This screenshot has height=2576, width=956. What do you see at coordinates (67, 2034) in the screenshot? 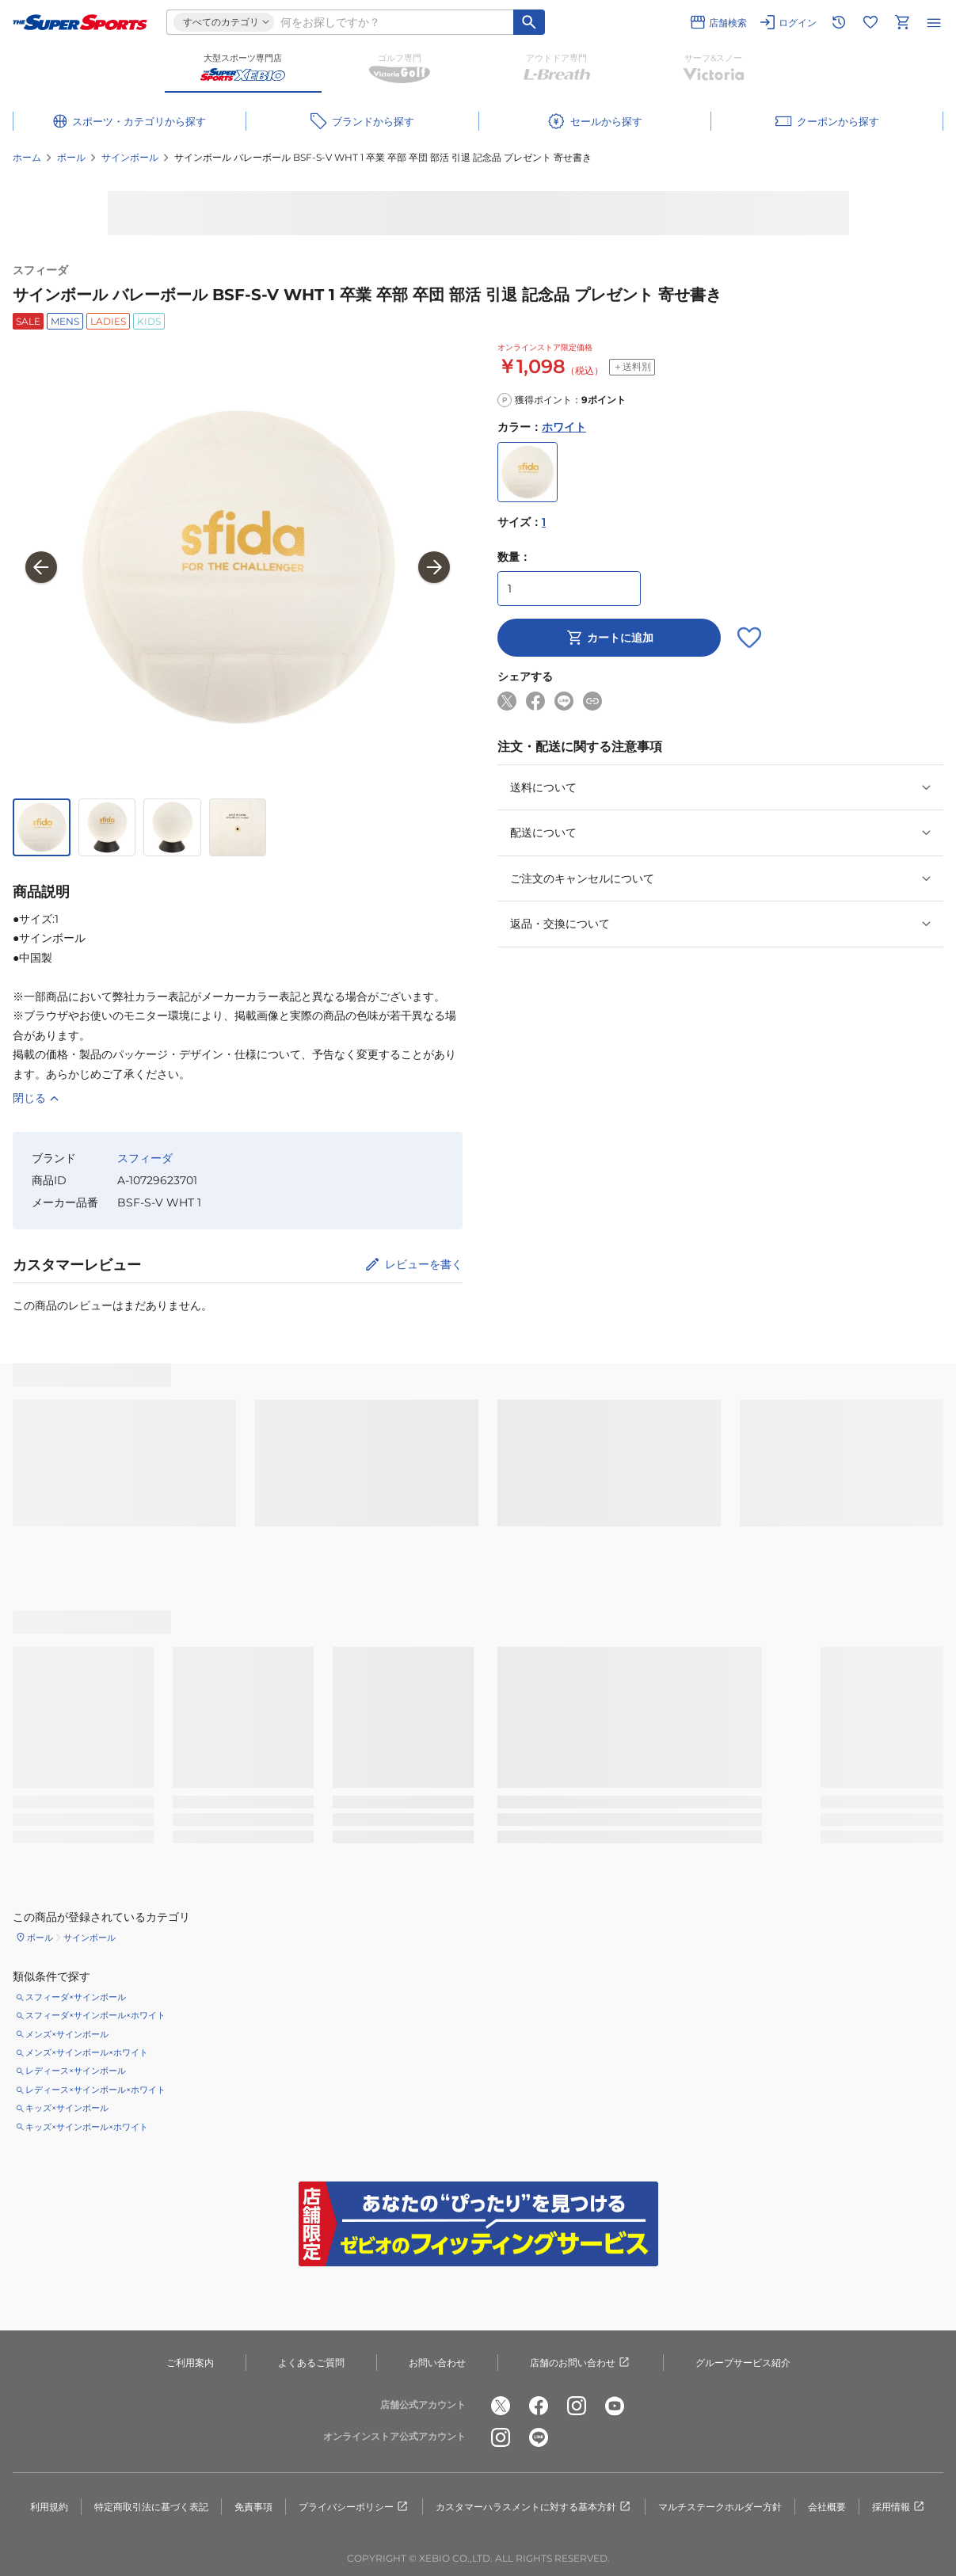
I see `メンズ×サインボール` at bounding box center [67, 2034].